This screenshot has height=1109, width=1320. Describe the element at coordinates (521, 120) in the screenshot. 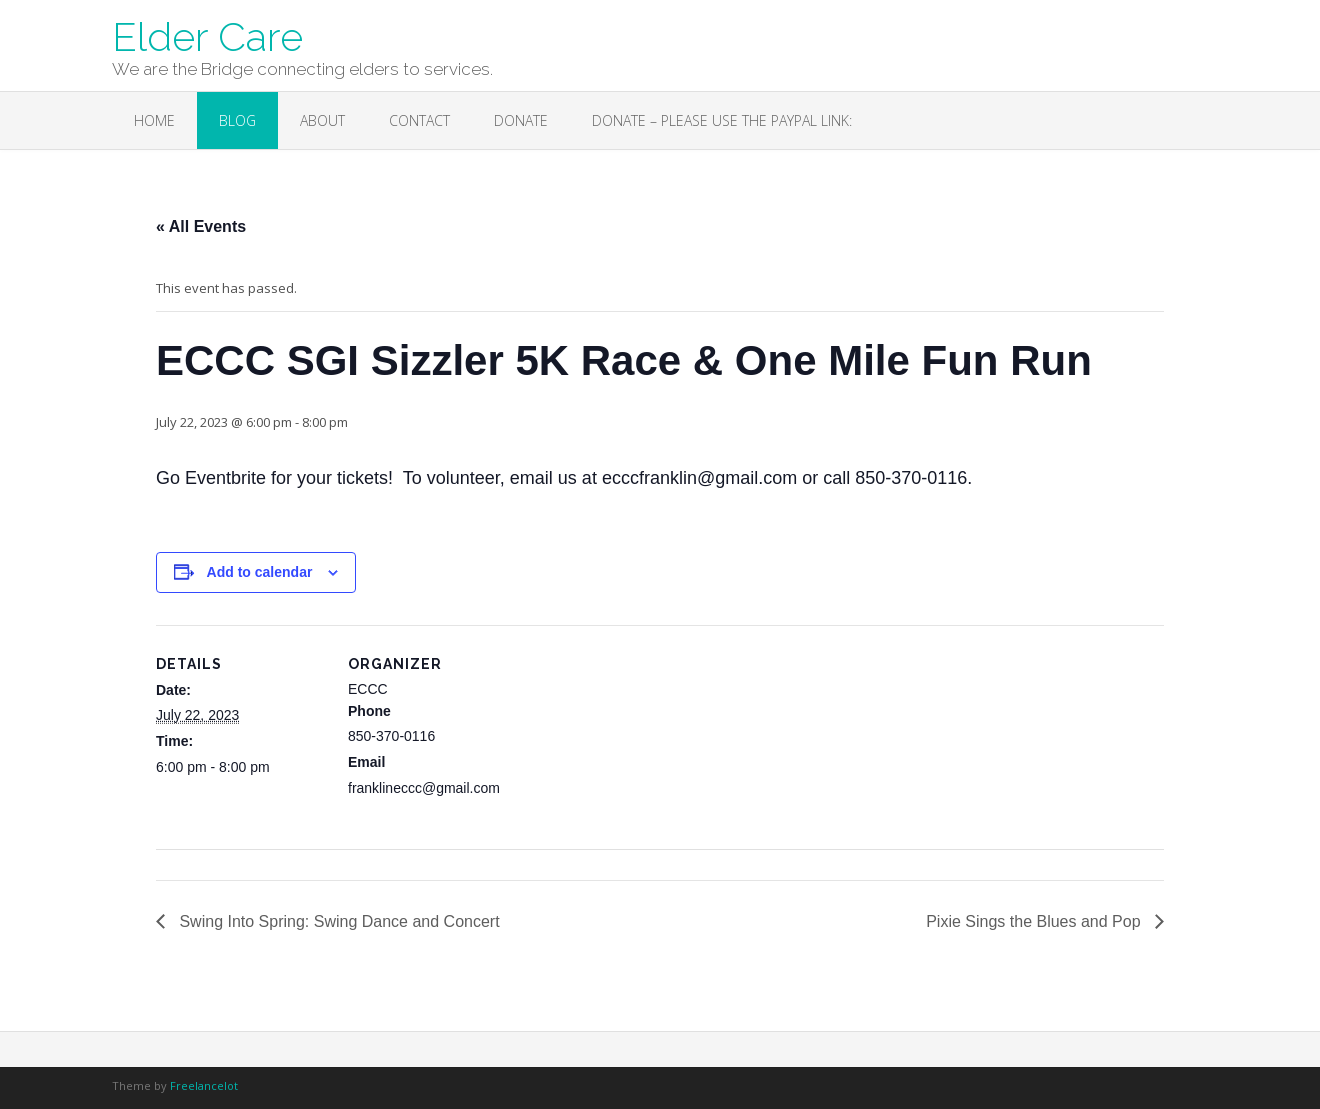

I see `Donate` at that location.